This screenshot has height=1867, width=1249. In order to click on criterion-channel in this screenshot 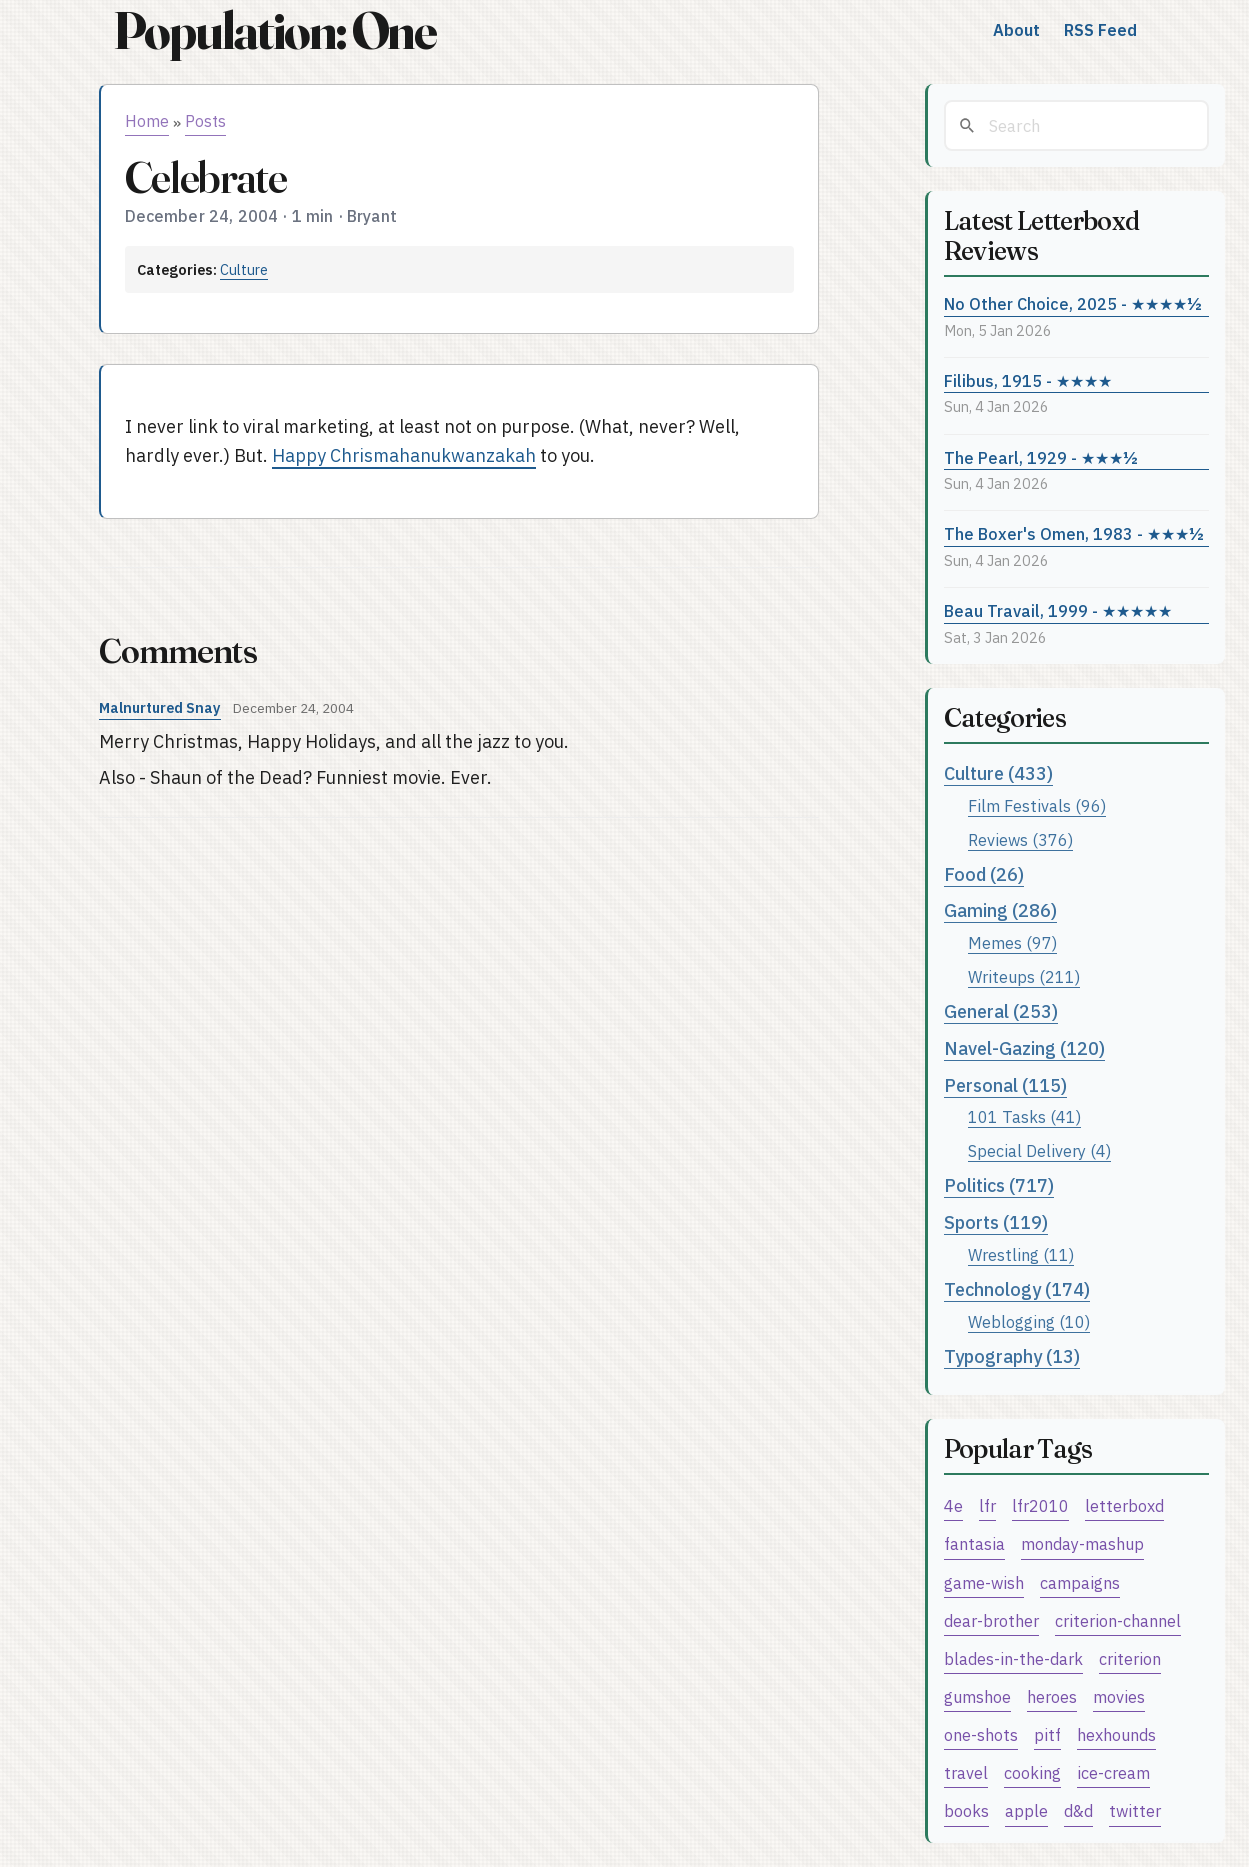, I will do `click(1118, 1620)`.